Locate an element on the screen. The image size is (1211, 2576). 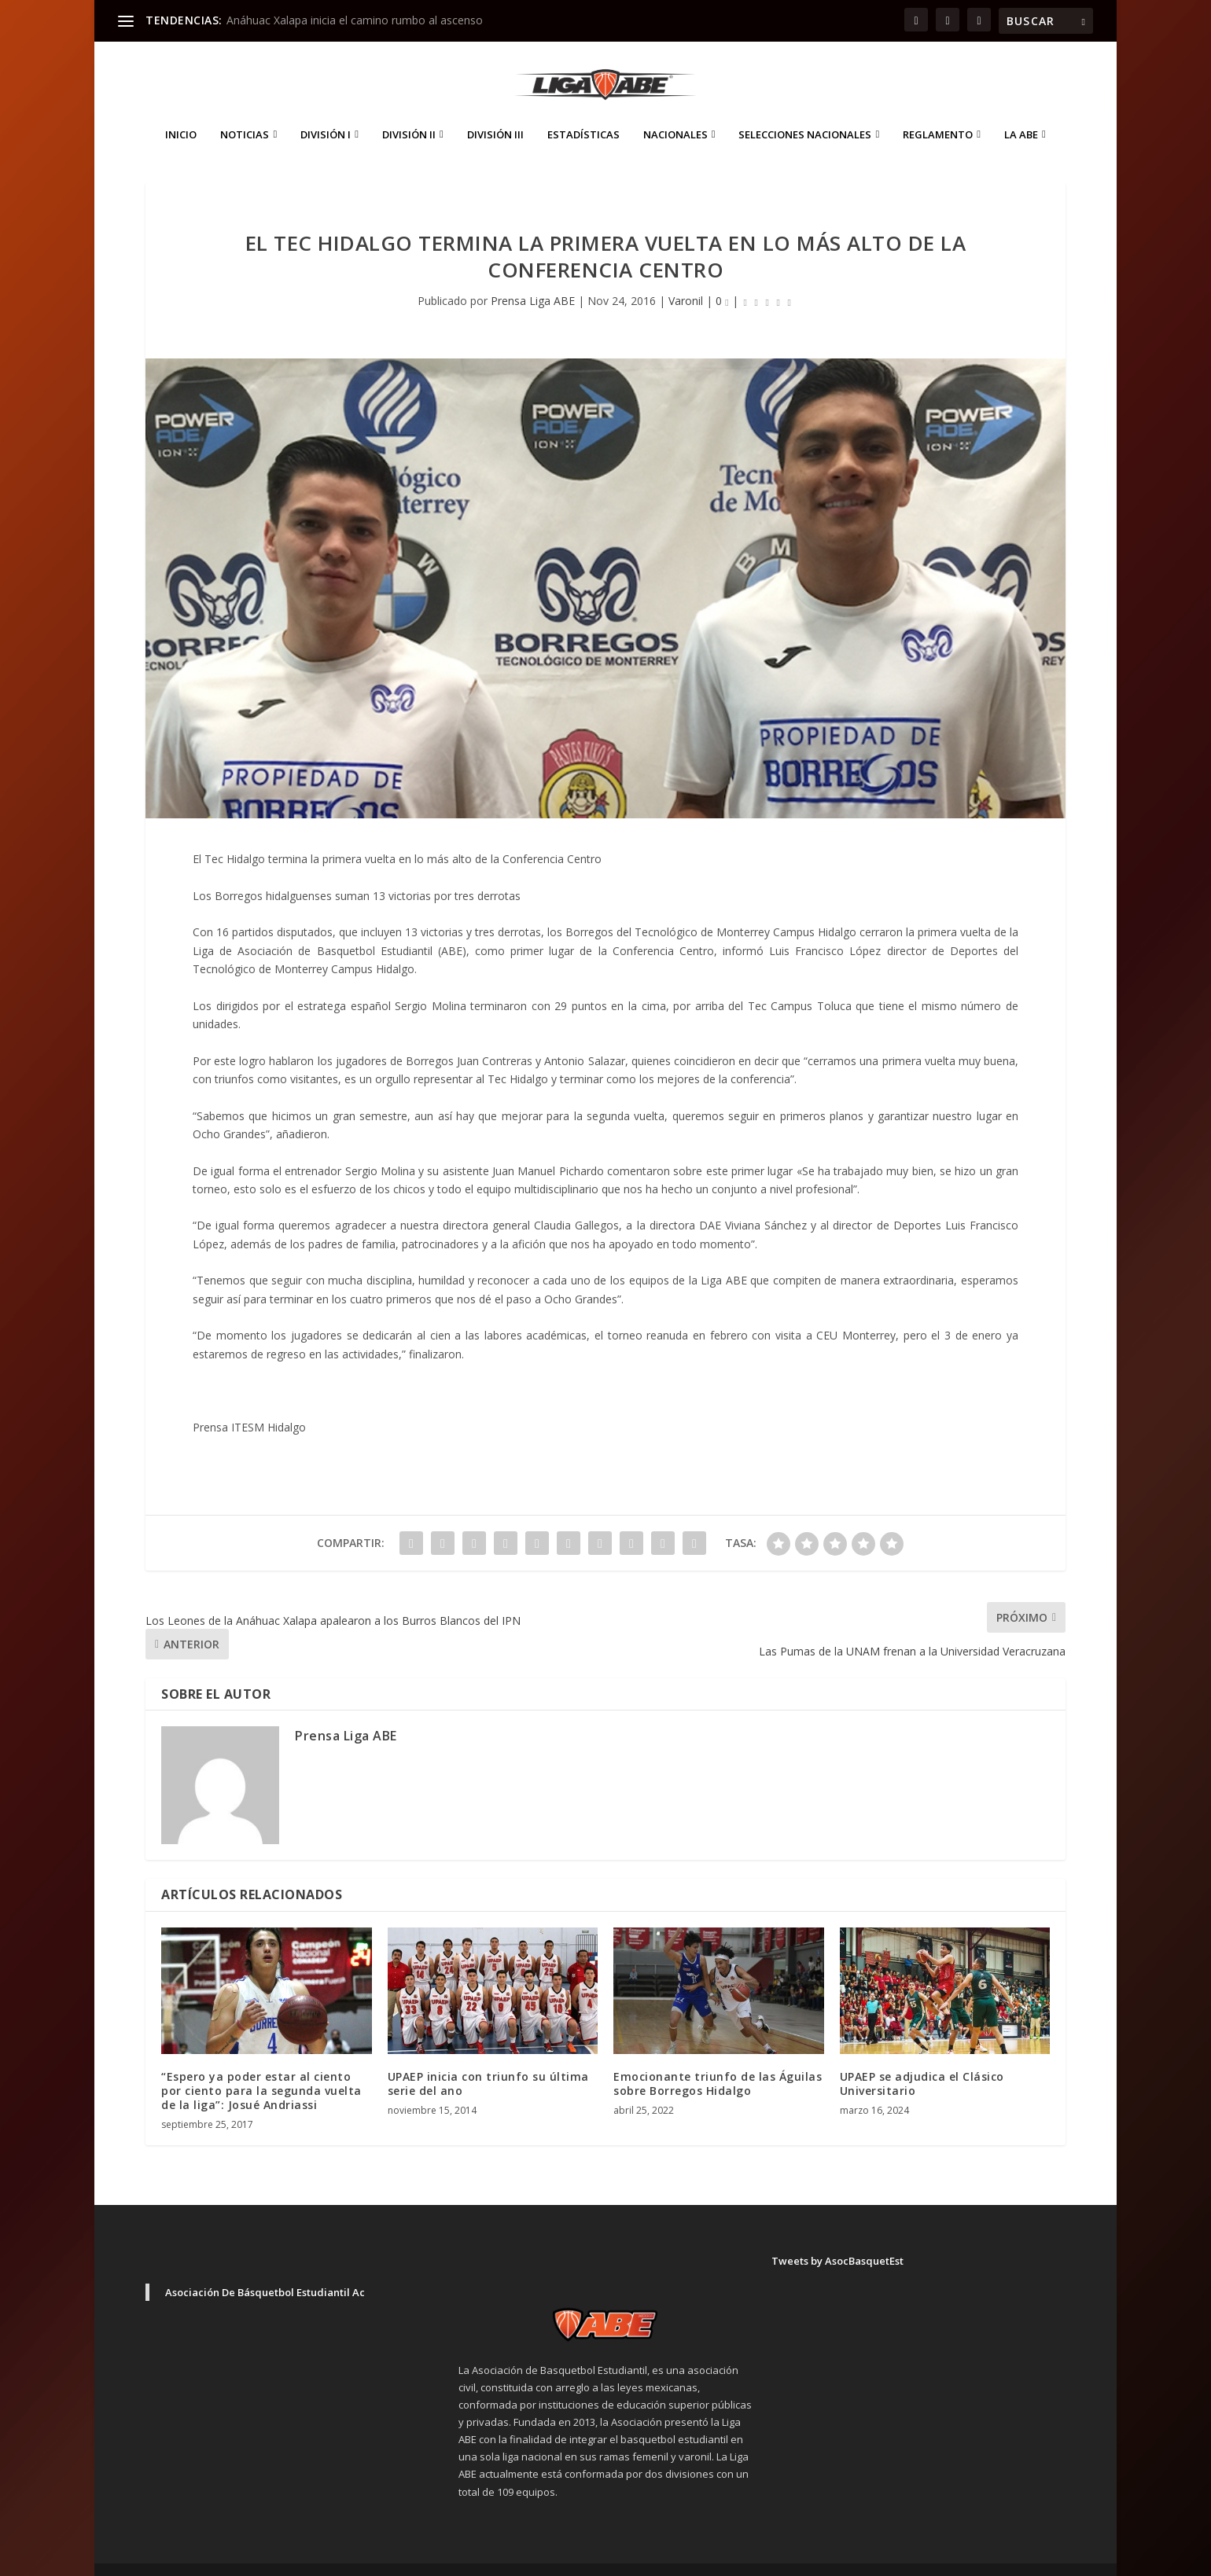
División I is located at coordinates (325, 111).